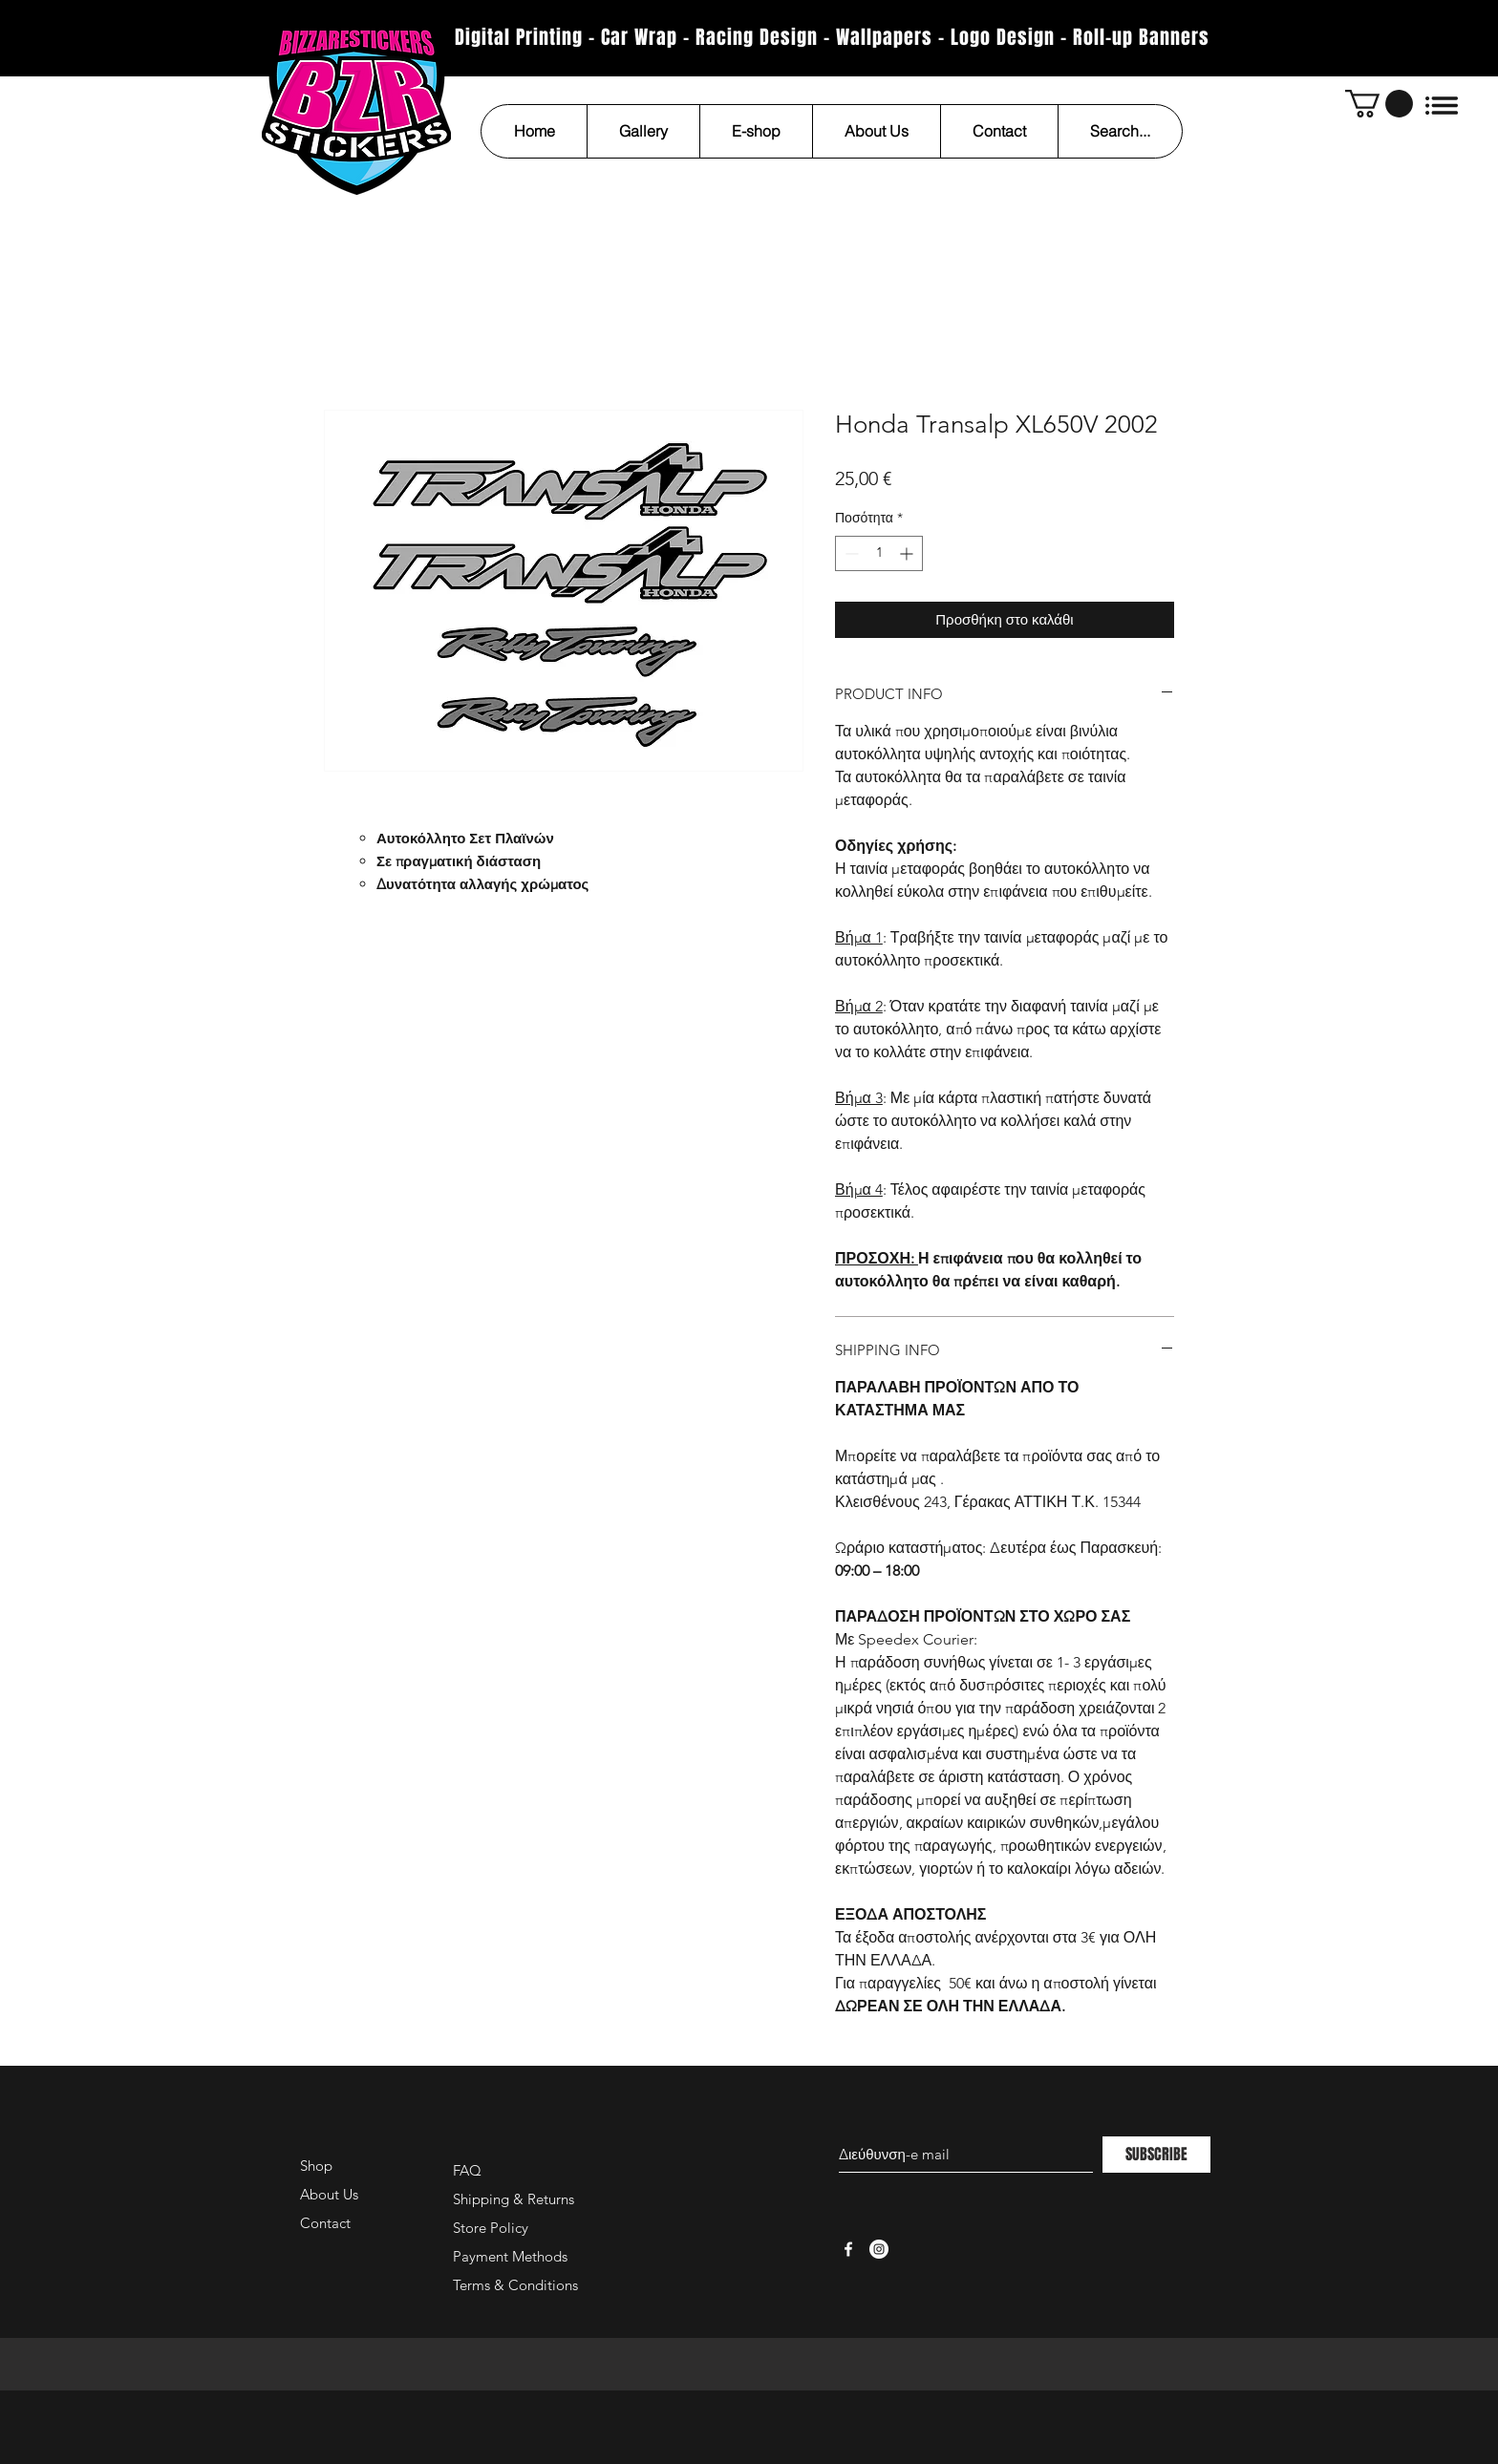 This screenshot has height=2464, width=1498. Describe the element at coordinates (908, 553) in the screenshot. I see `[Increment]` at that location.